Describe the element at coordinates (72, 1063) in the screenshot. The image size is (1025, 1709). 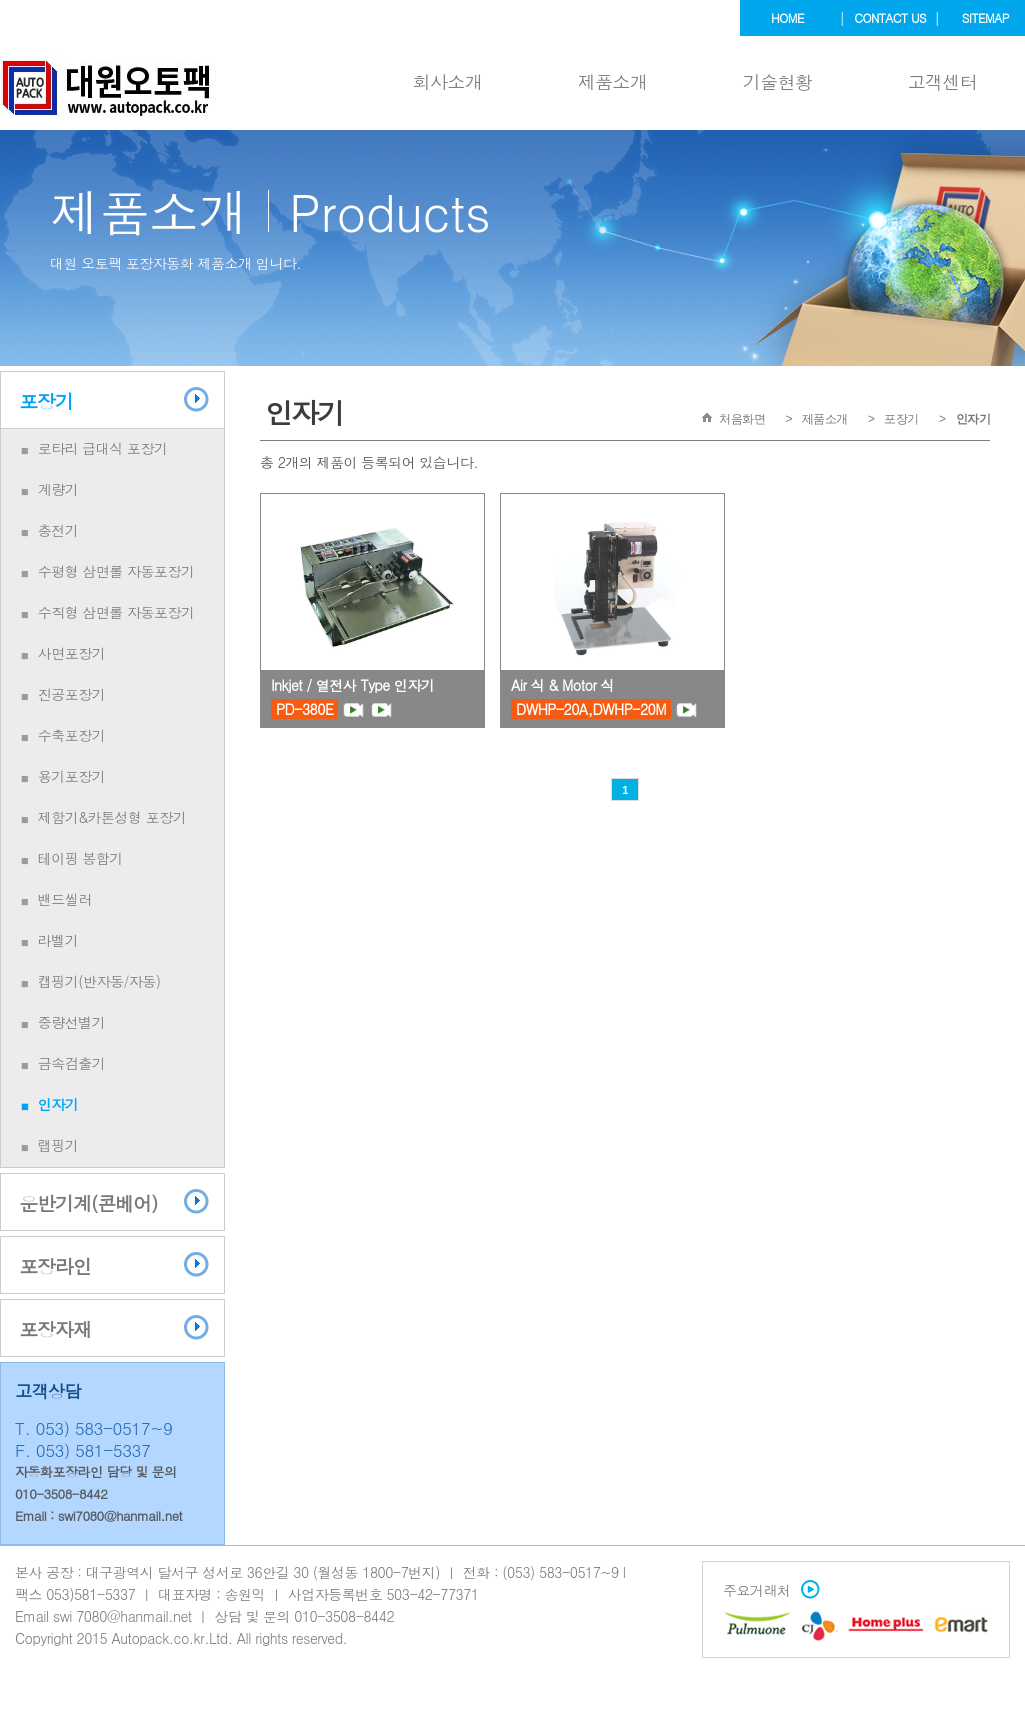
I see `금속검출기` at that location.